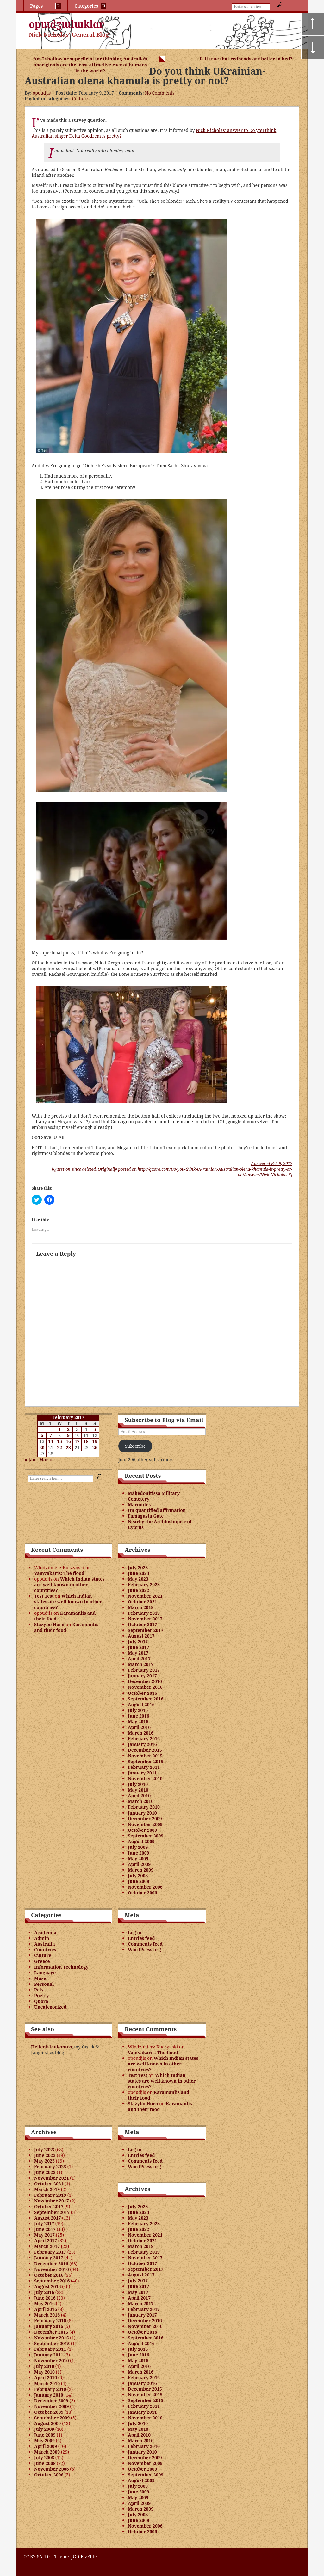 This screenshot has width=324, height=2576. I want to click on July 2008, so click(138, 1876).